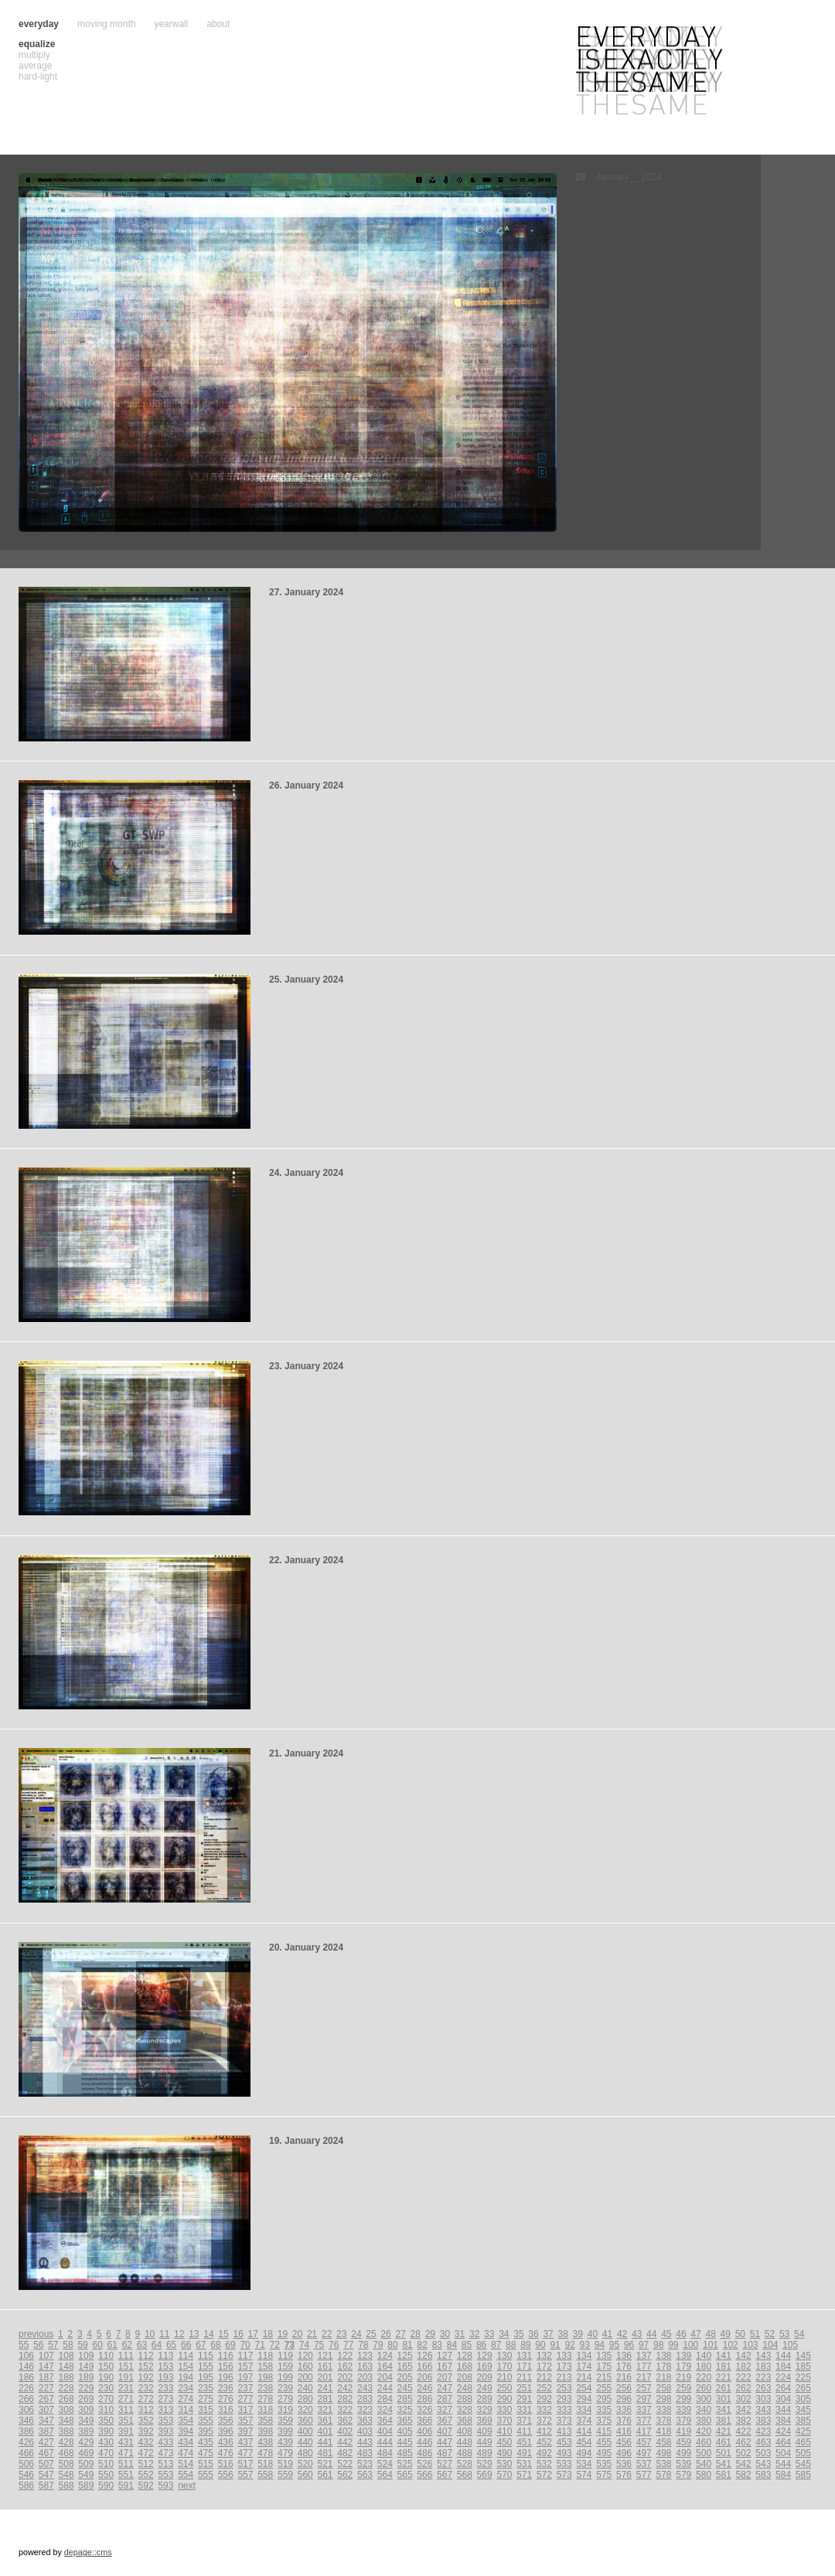  I want to click on 106, so click(26, 2355).